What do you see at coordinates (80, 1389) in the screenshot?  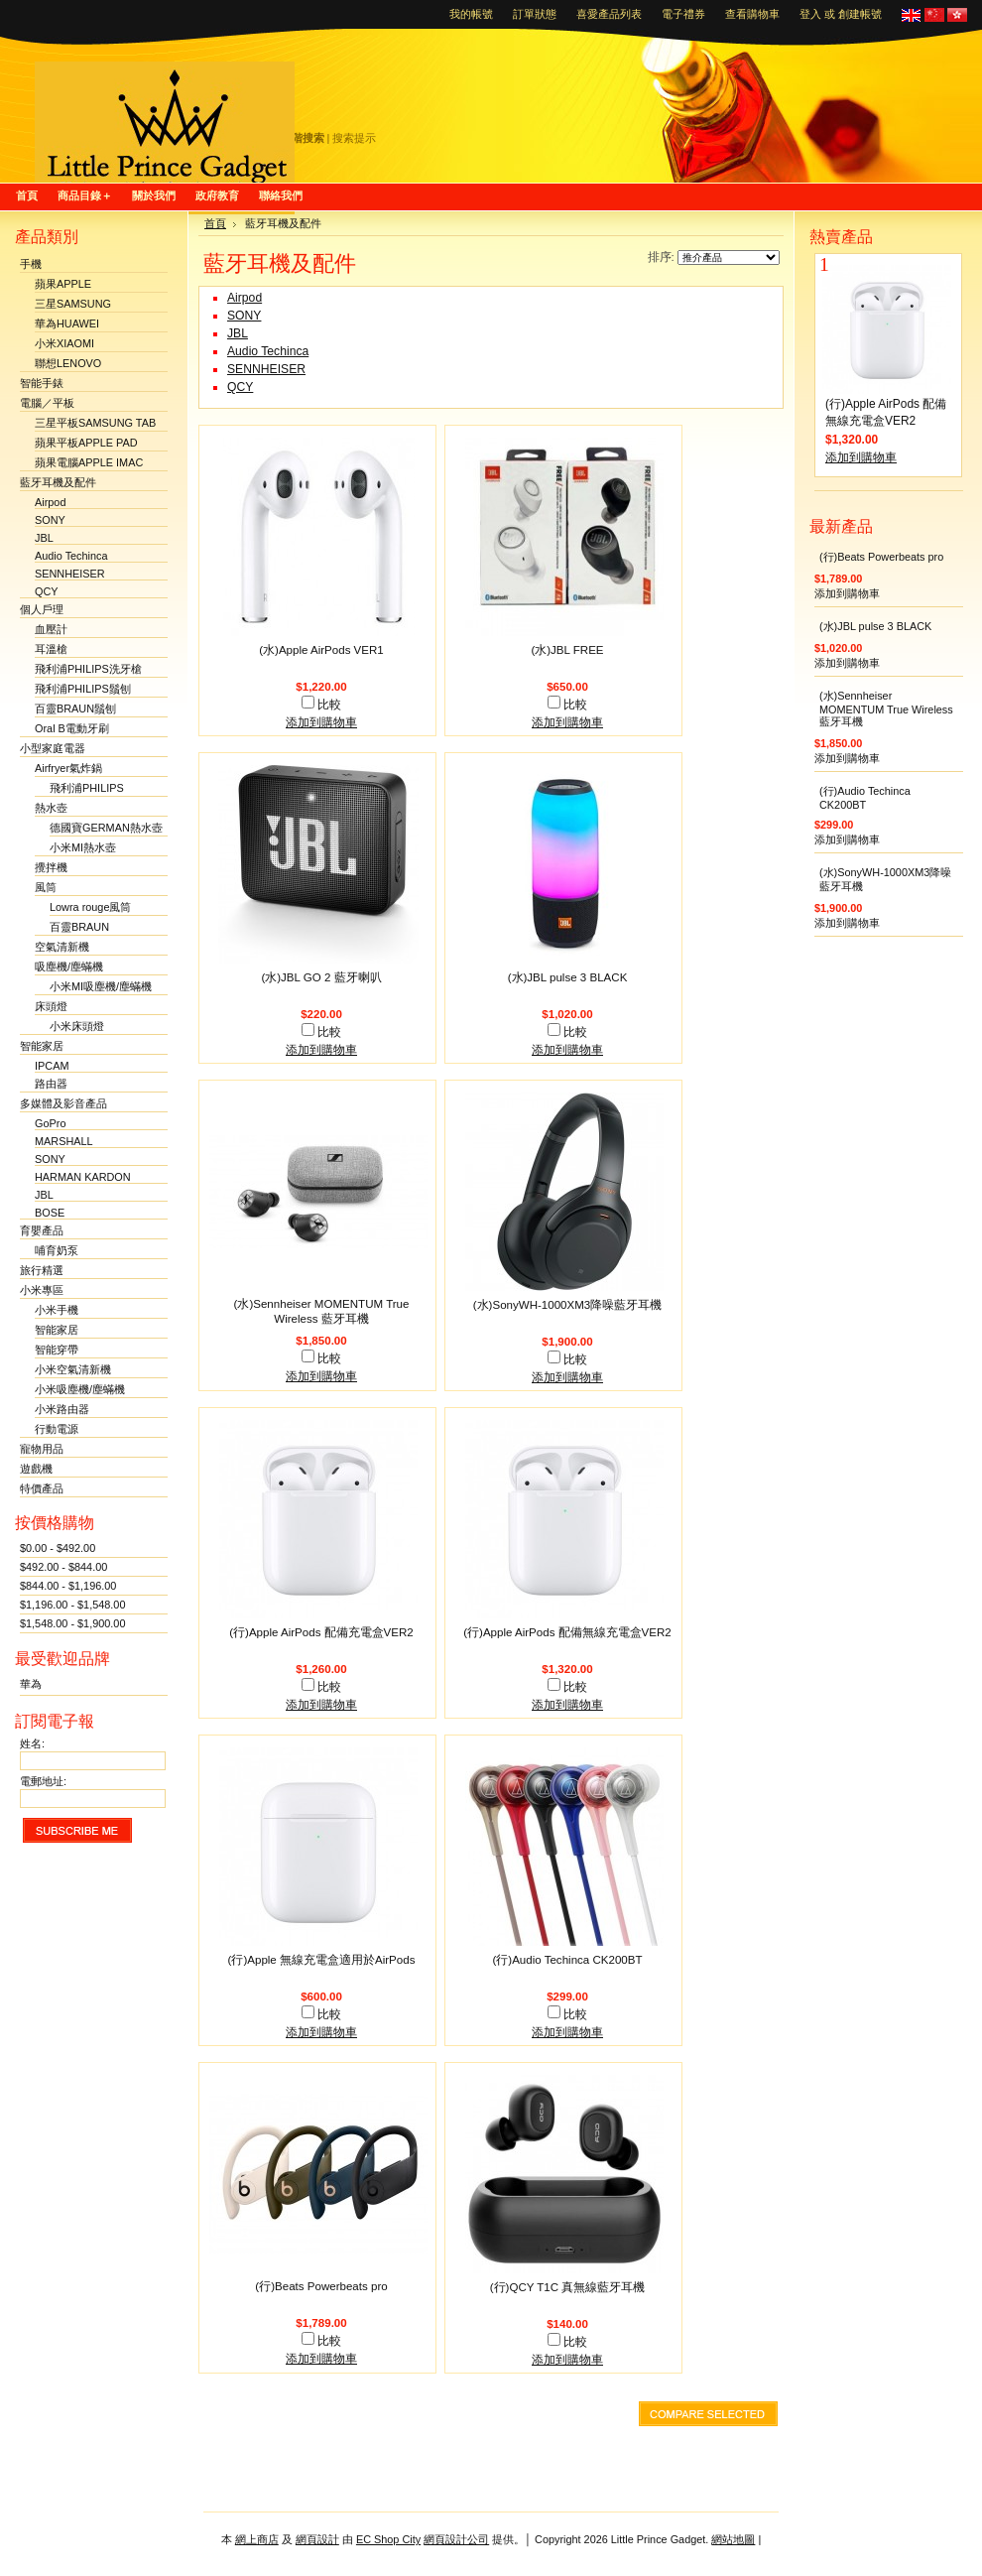 I see `小米吸塵機/塵蟎機` at bounding box center [80, 1389].